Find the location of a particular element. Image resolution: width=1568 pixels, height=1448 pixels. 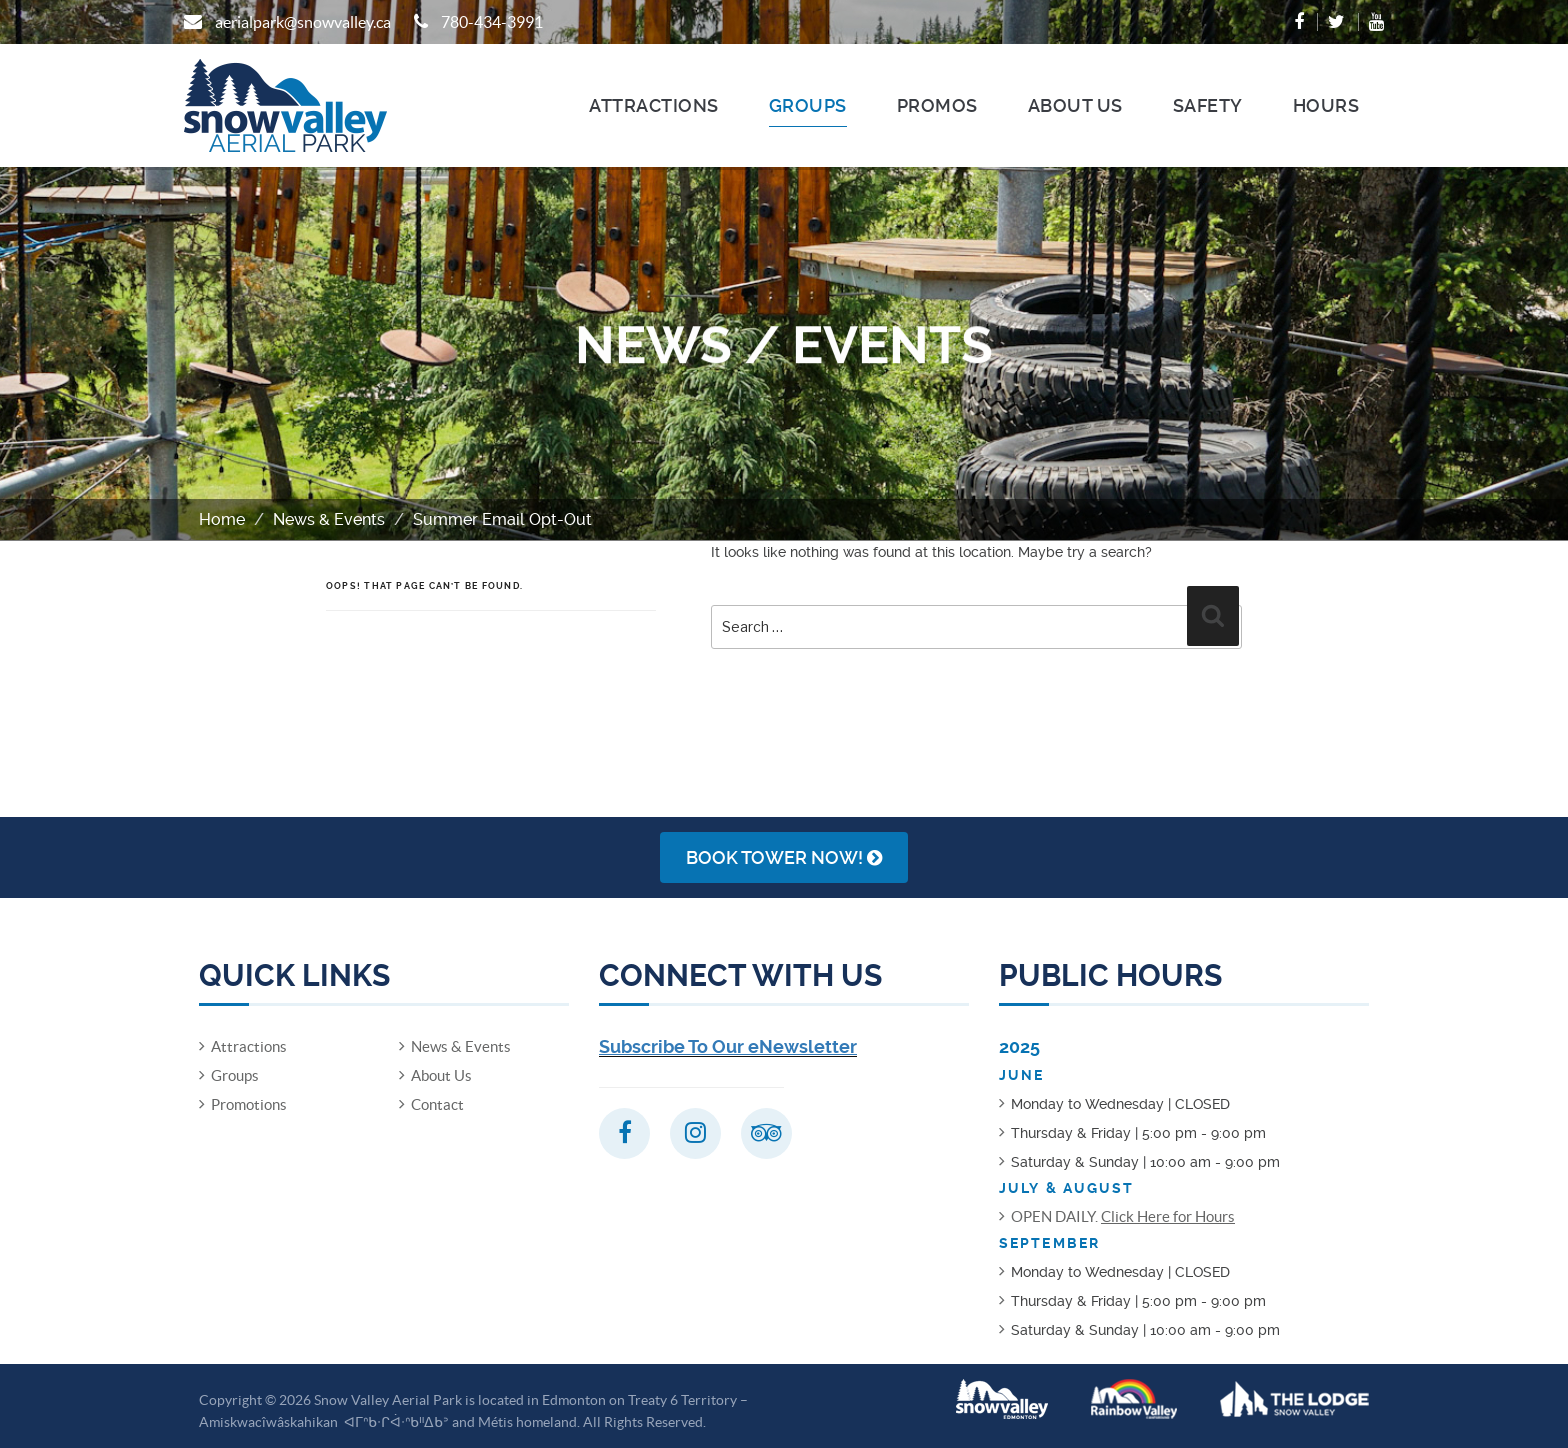

Promotions is located at coordinates (249, 1104).